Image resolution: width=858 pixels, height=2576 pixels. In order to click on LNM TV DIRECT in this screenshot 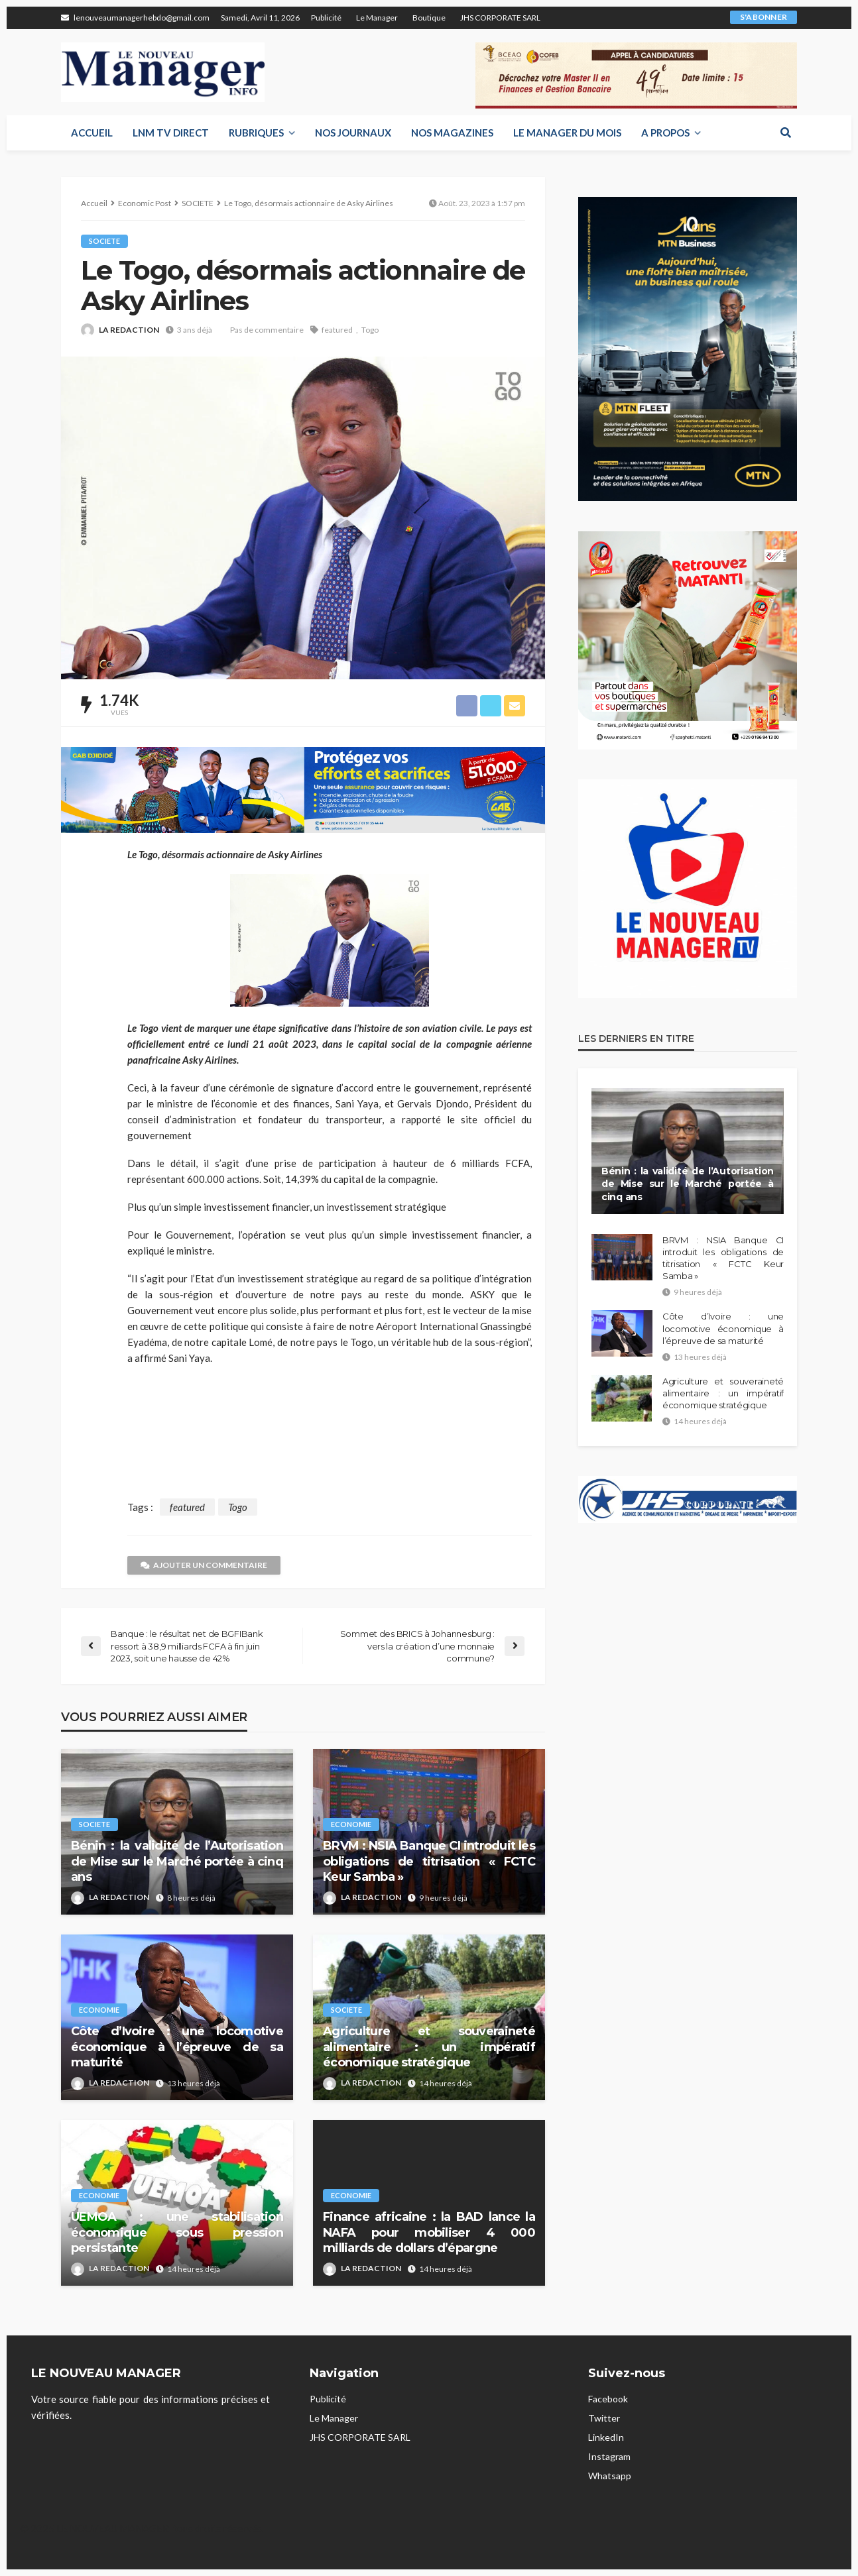, I will do `click(171, 133)`.